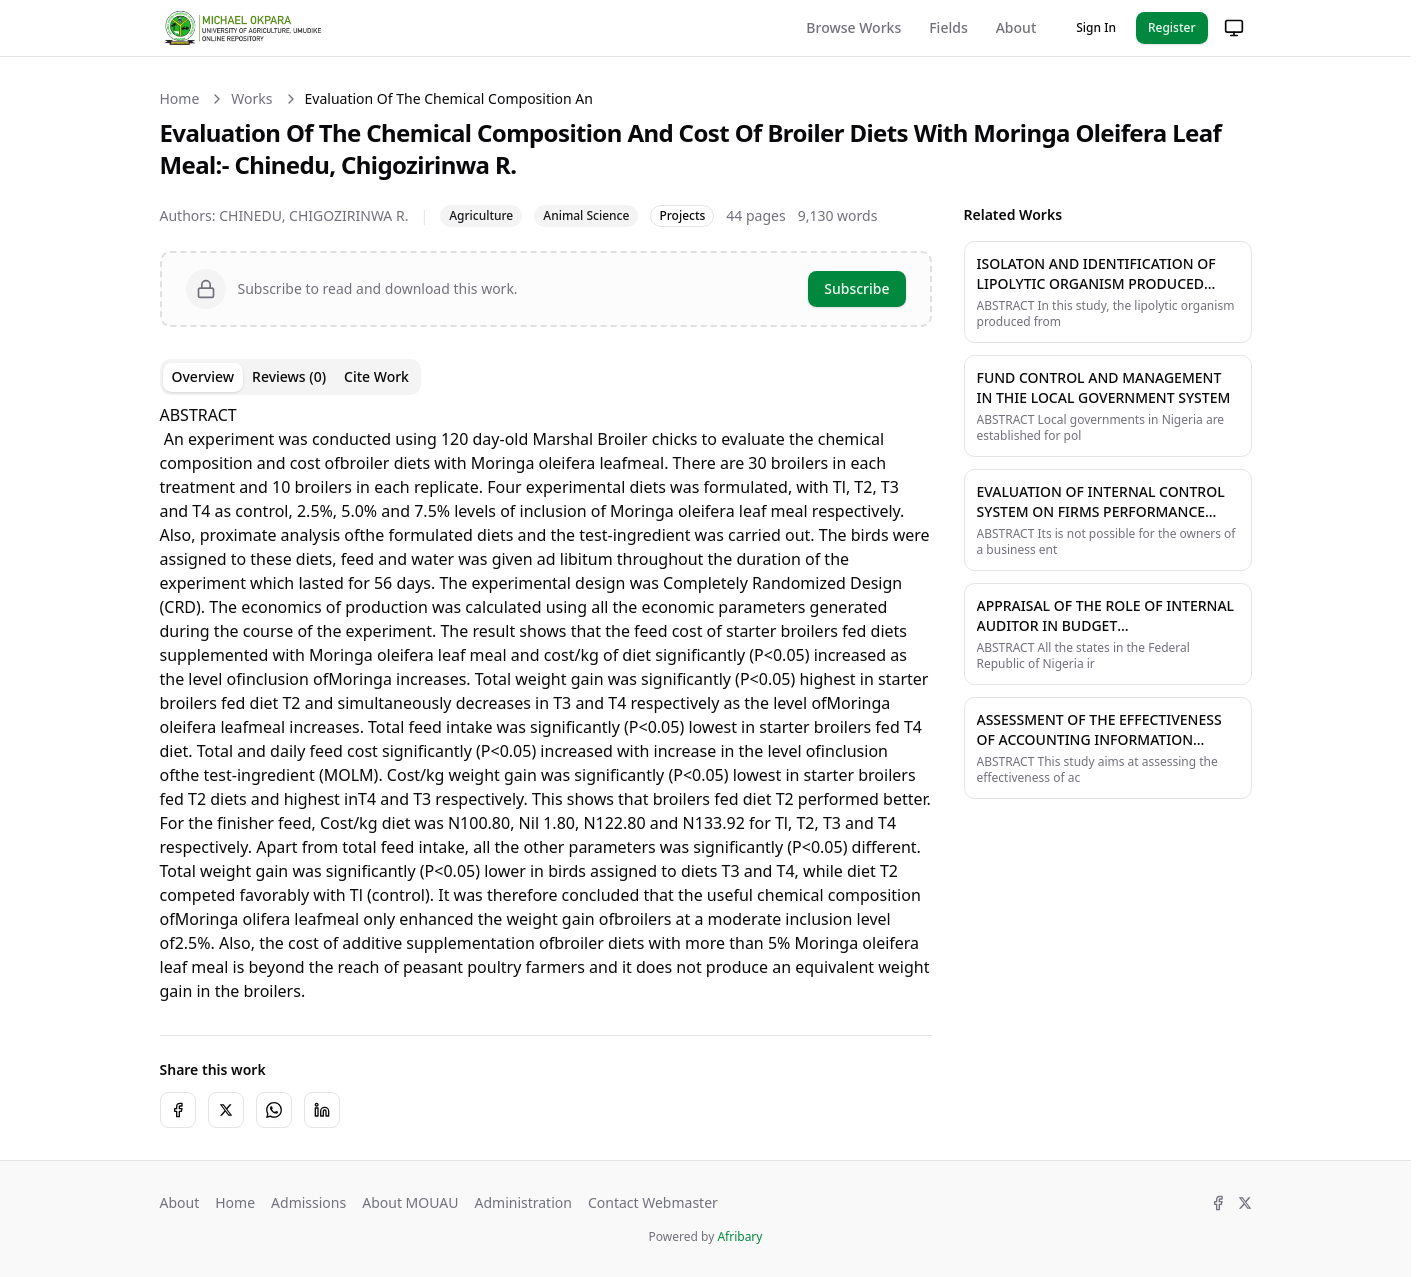 This screenshot has width=1426, height=1277. I want to click on [Change theme], so click(1234, 28).